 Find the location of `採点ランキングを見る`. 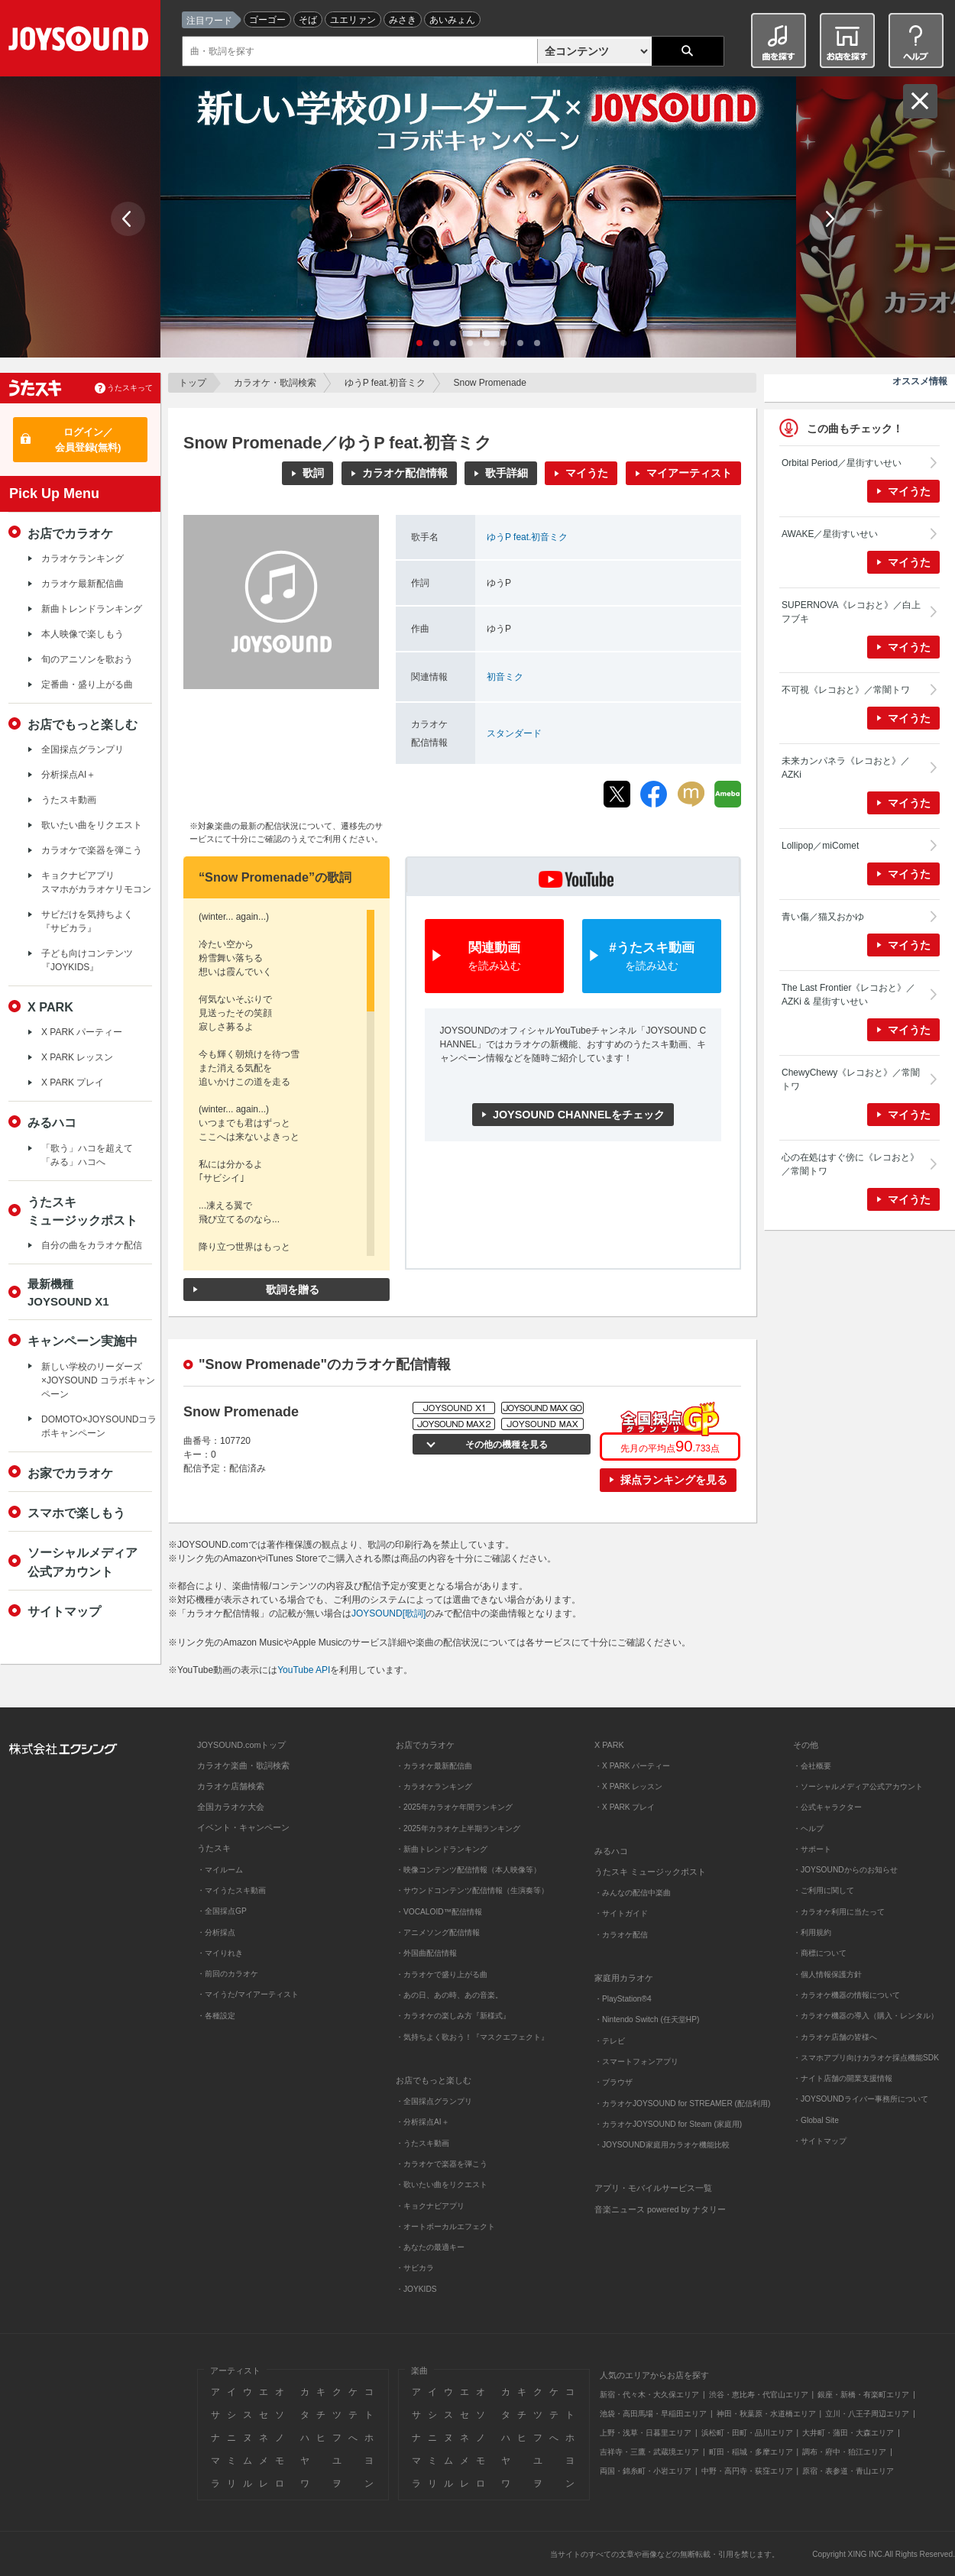

採点ランキングを見る is located at coordinates (673, 1480).